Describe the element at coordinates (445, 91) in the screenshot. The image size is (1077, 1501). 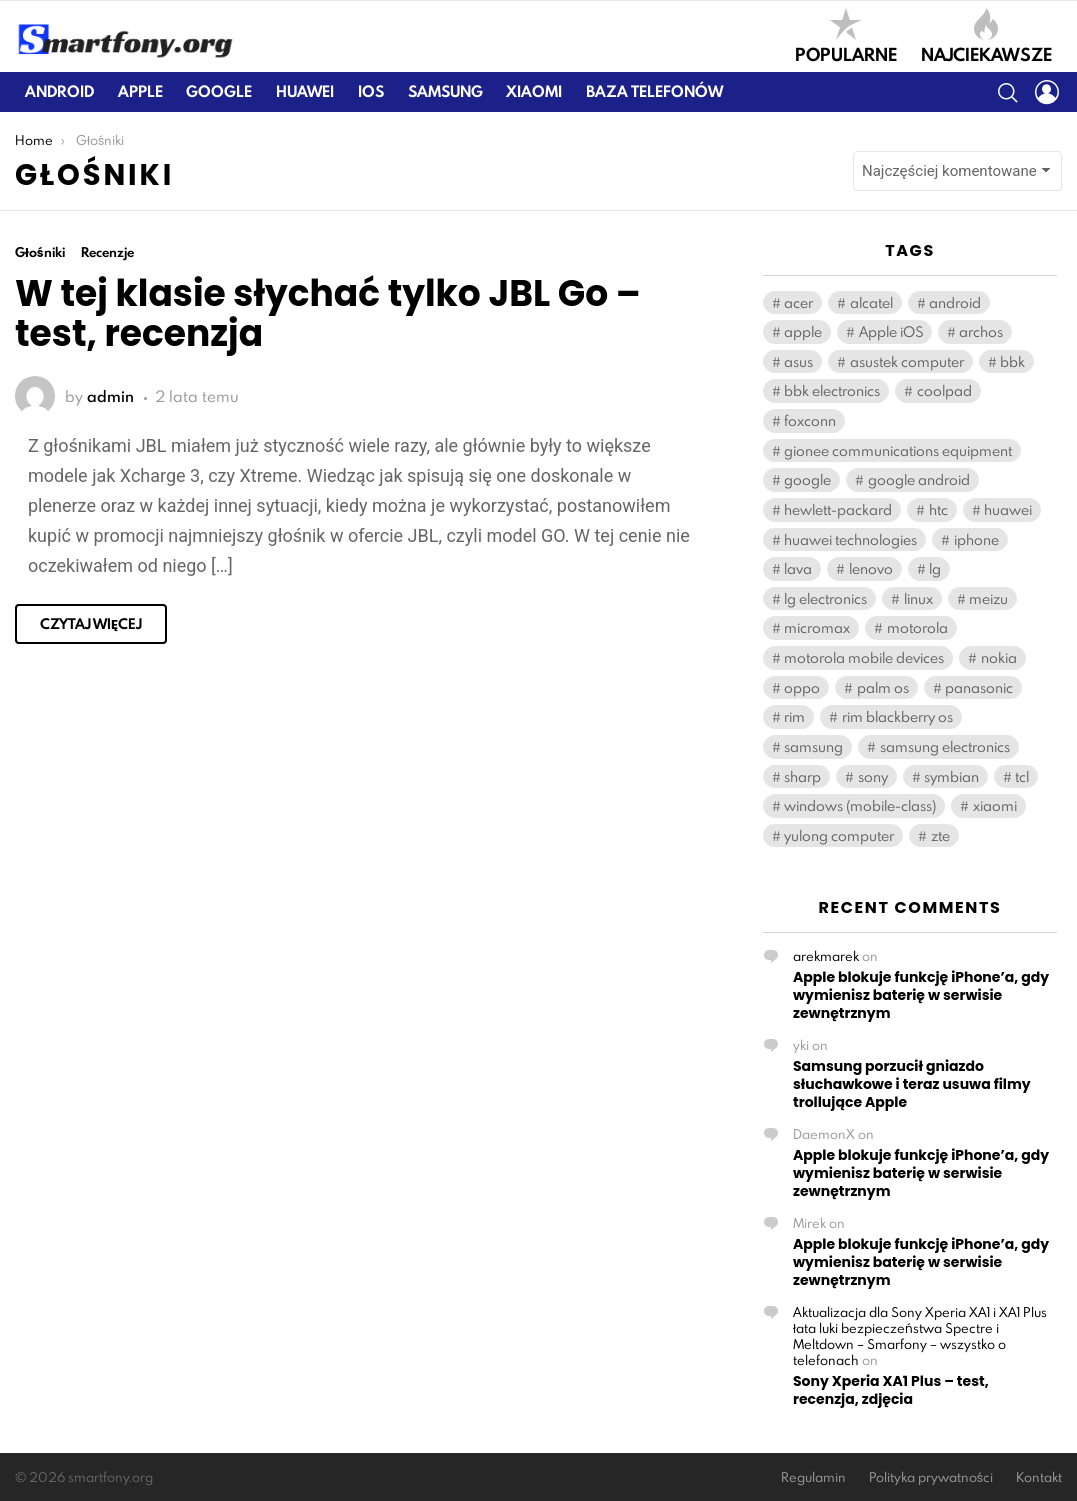
I see `Samsung` at that location.